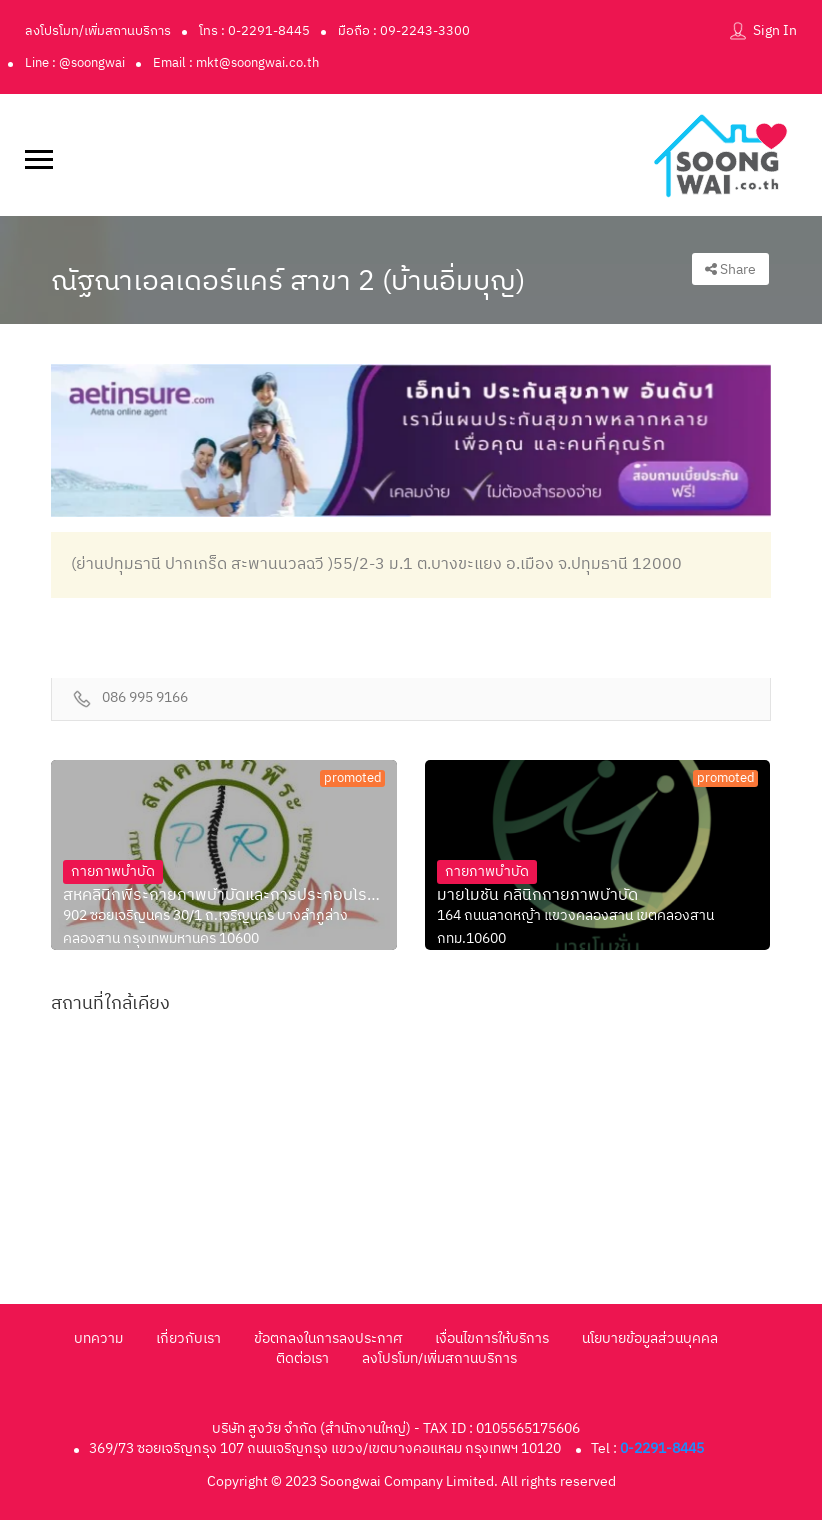 The width and height of the screenshot is (822, 1520). What do you see at coordinates (537, 896) in the screenshot?
I see `มายโมชั่น คลินิกกายภาพบำบัด` at bounding box center [537, 896].